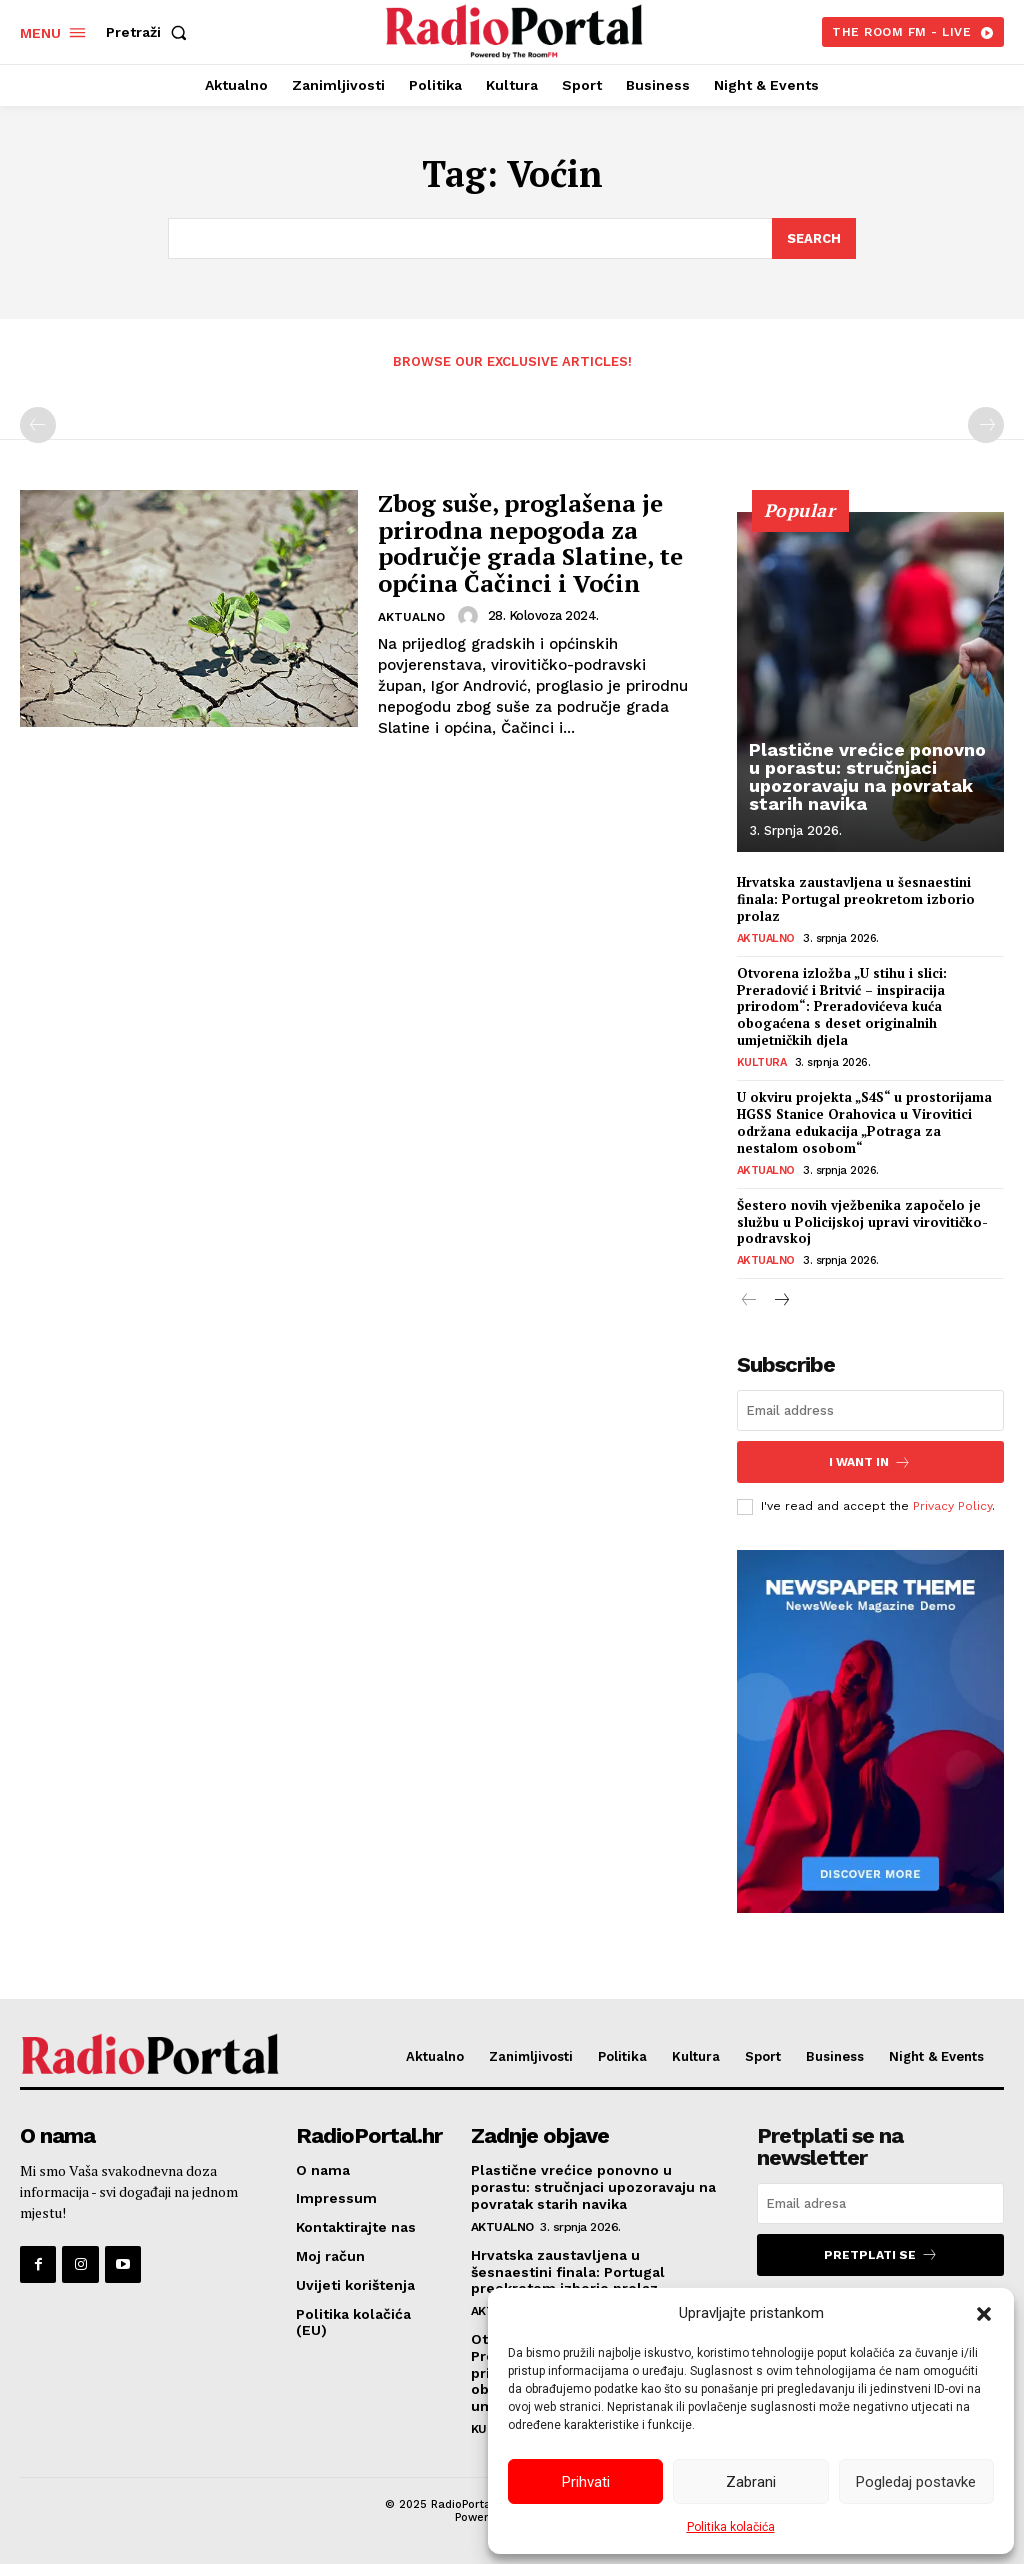 The image size is (1024, 2564). I want to click on [next-page], so click(781, 1301).